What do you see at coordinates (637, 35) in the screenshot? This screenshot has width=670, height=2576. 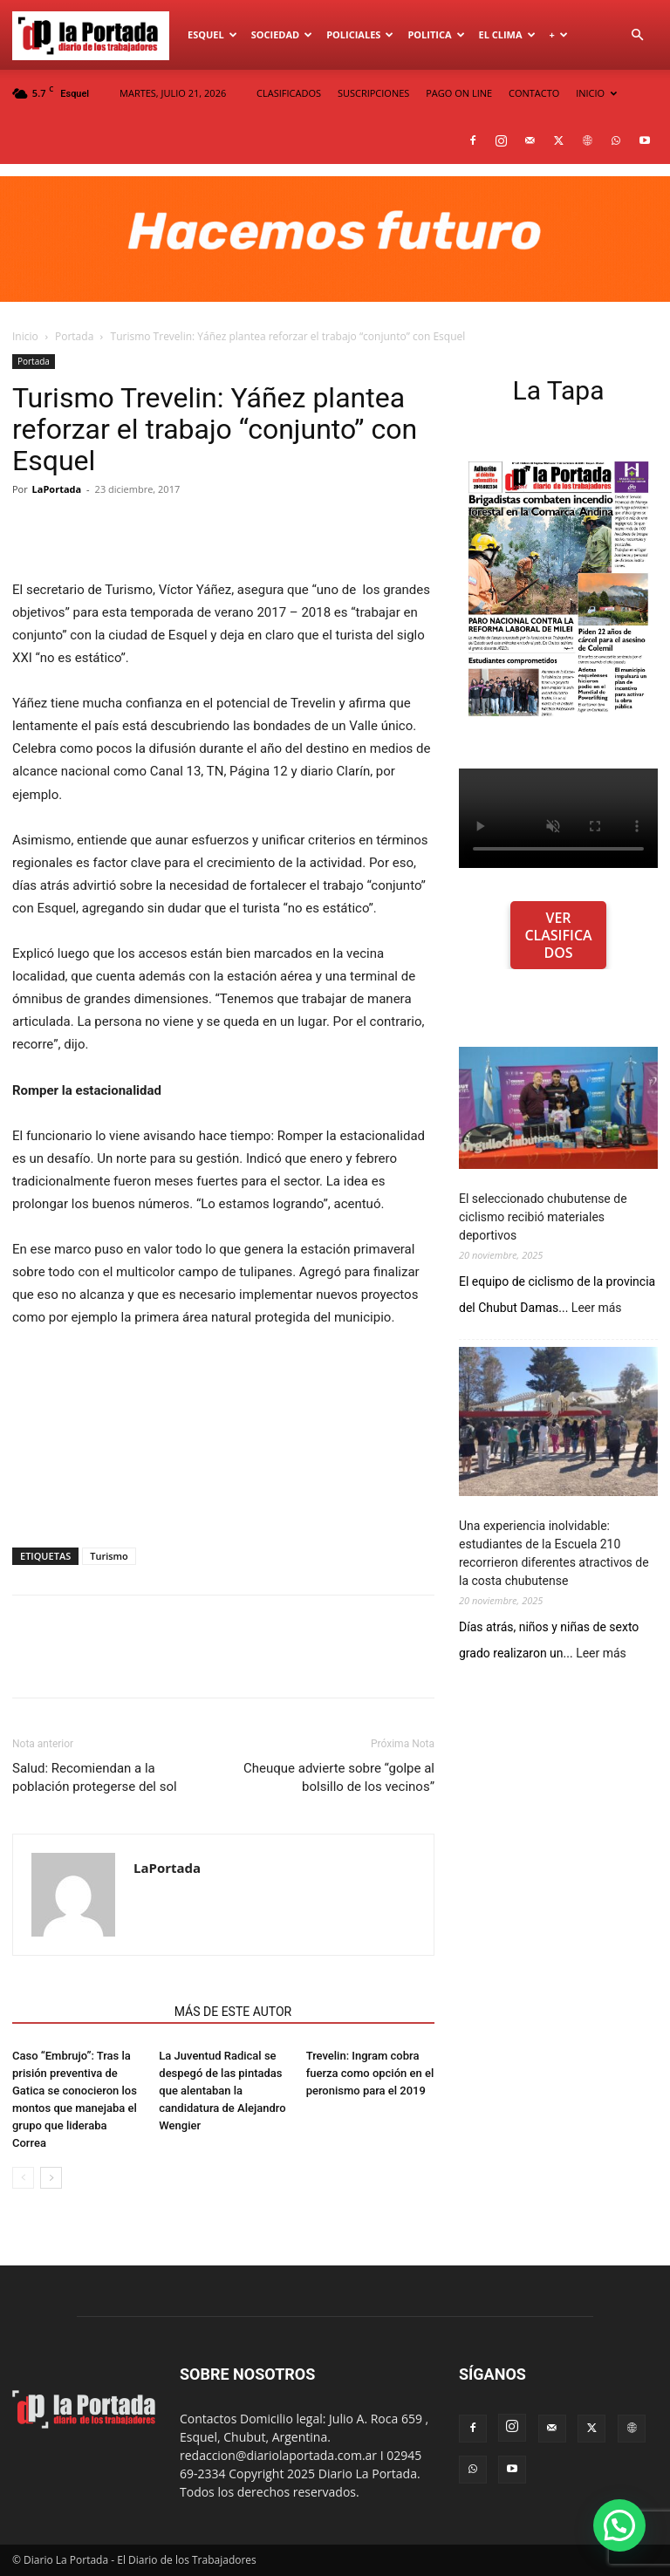 I see `[button]` at bounding box center [637, 35].